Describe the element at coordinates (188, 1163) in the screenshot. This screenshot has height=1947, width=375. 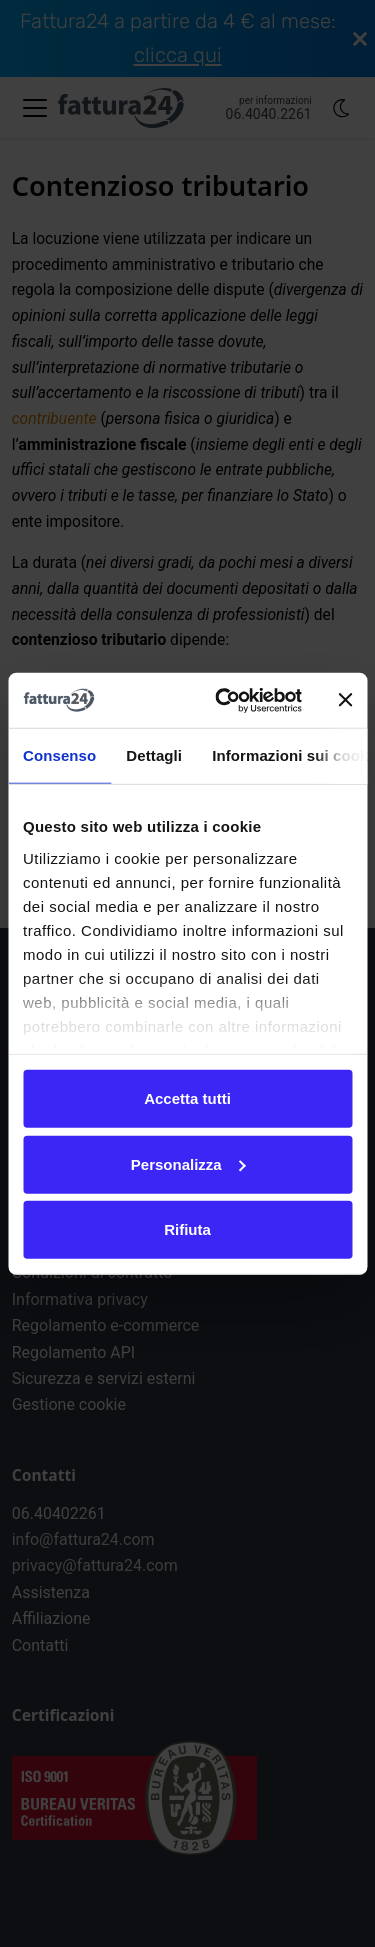
I see `Personalizza` at that location.